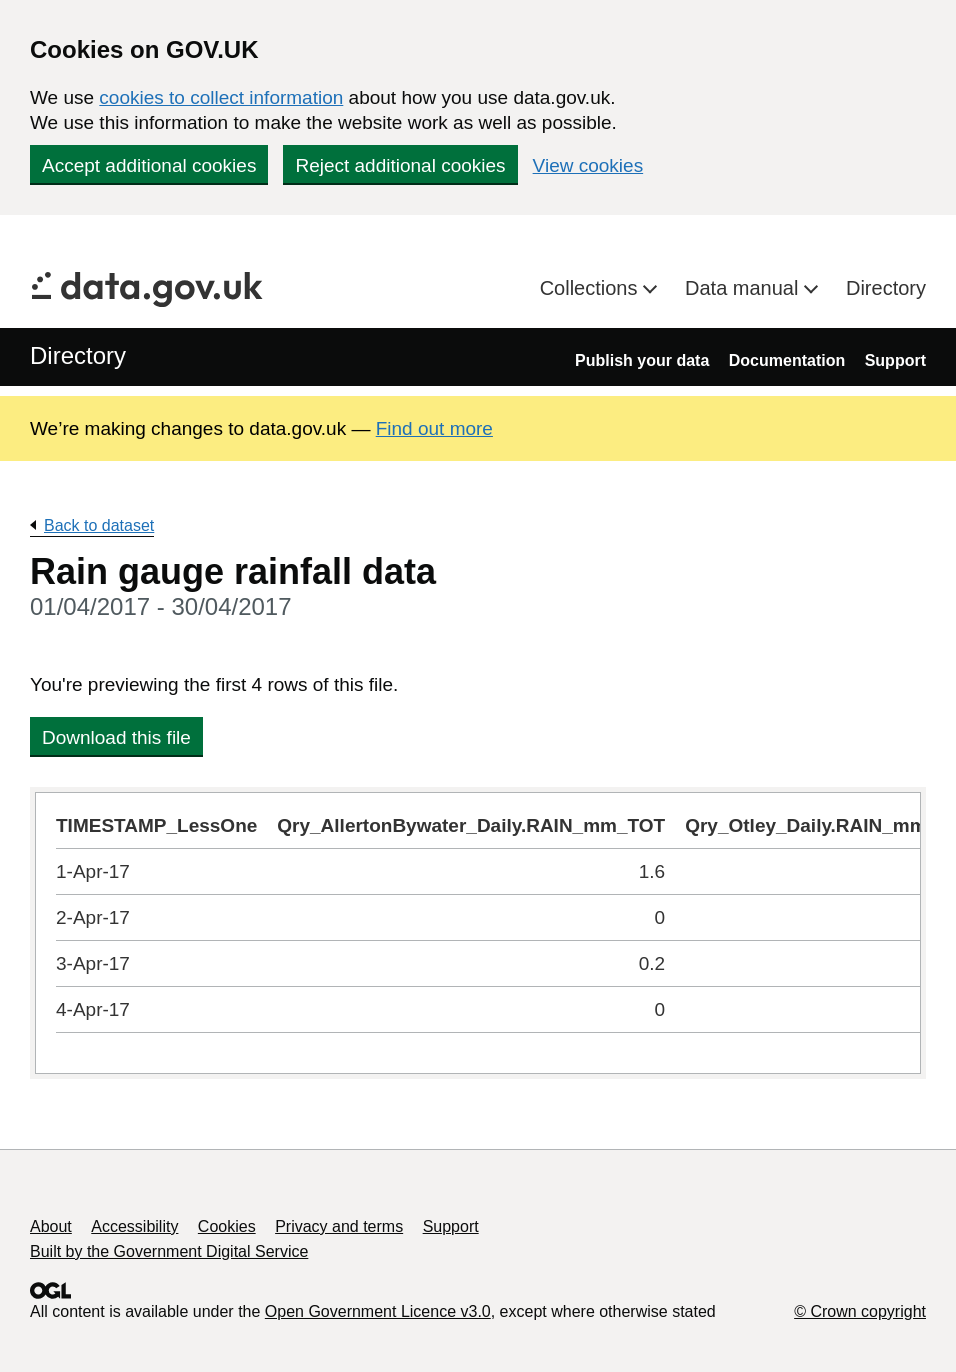 Image resolution: width=956 pixels, height=1372 pixels. What do you see at coordinates (642, 360) in the screenshot?
I see `Publish your data` at bounding box center [642, 360].